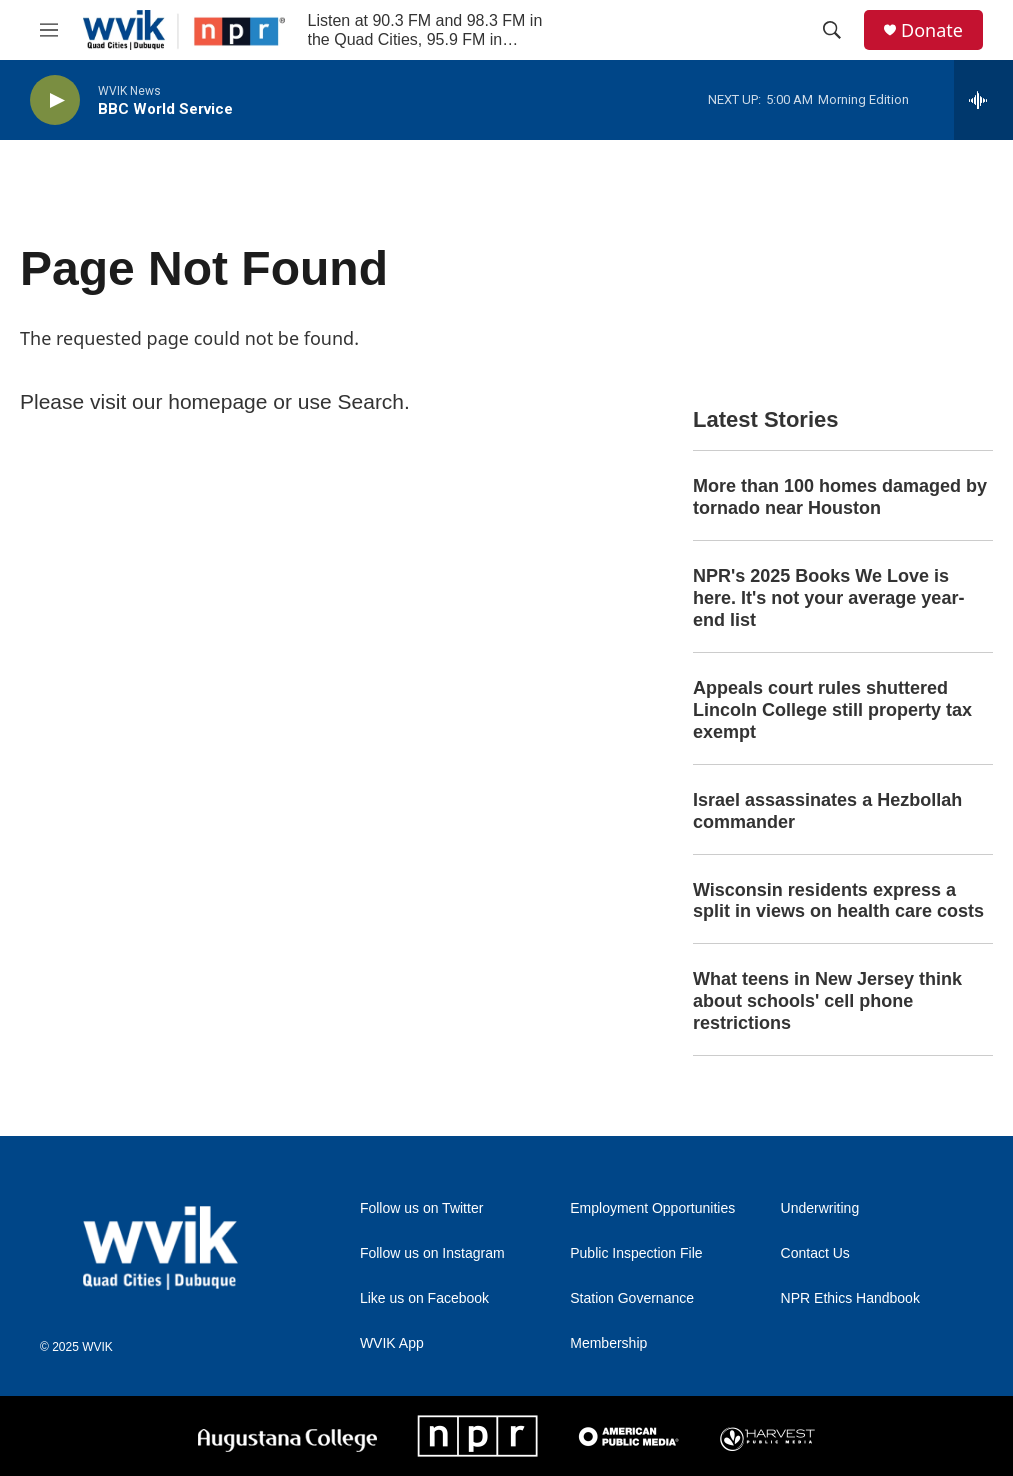  I want to click on Follow us on Instagram, so click(432, 1253).